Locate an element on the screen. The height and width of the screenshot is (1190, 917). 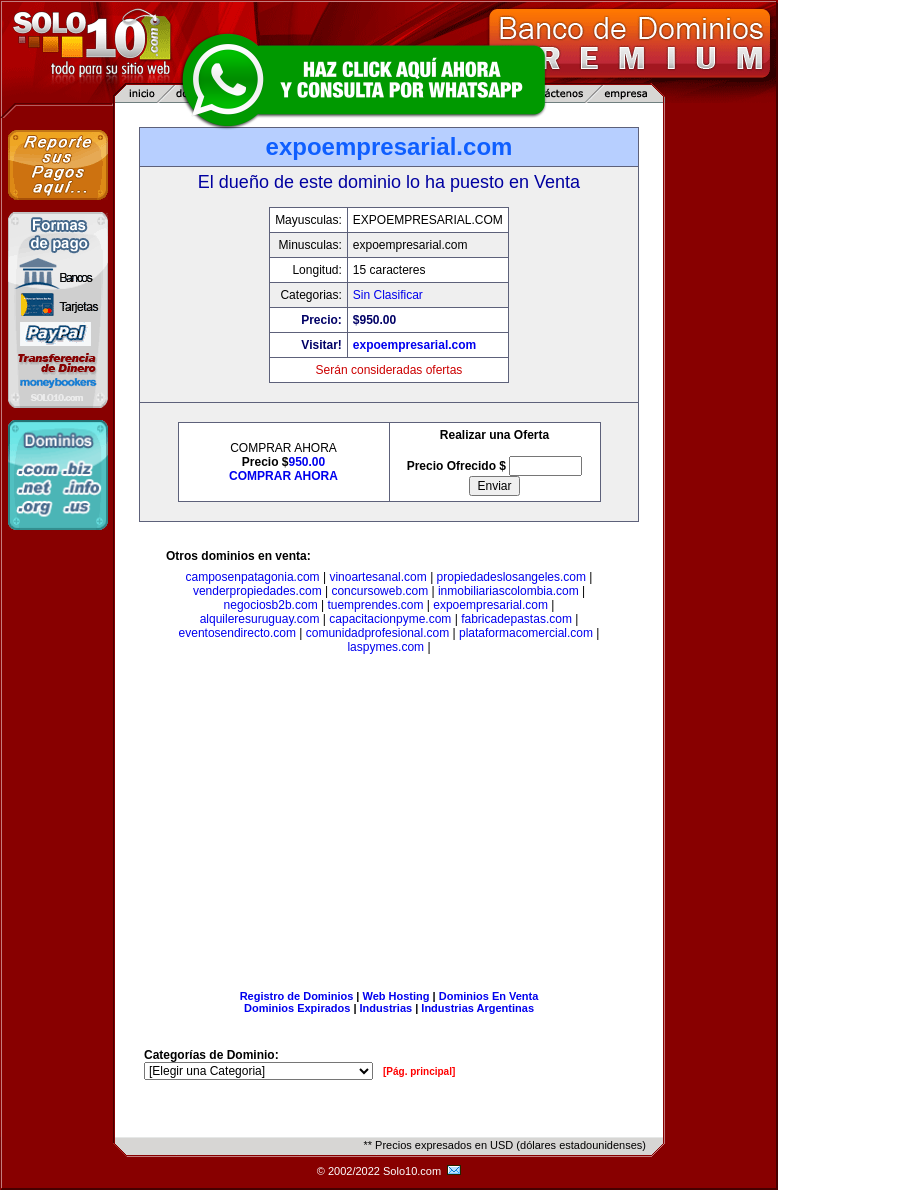
comunidadprofesional.com is located at coordinates (377, 633).